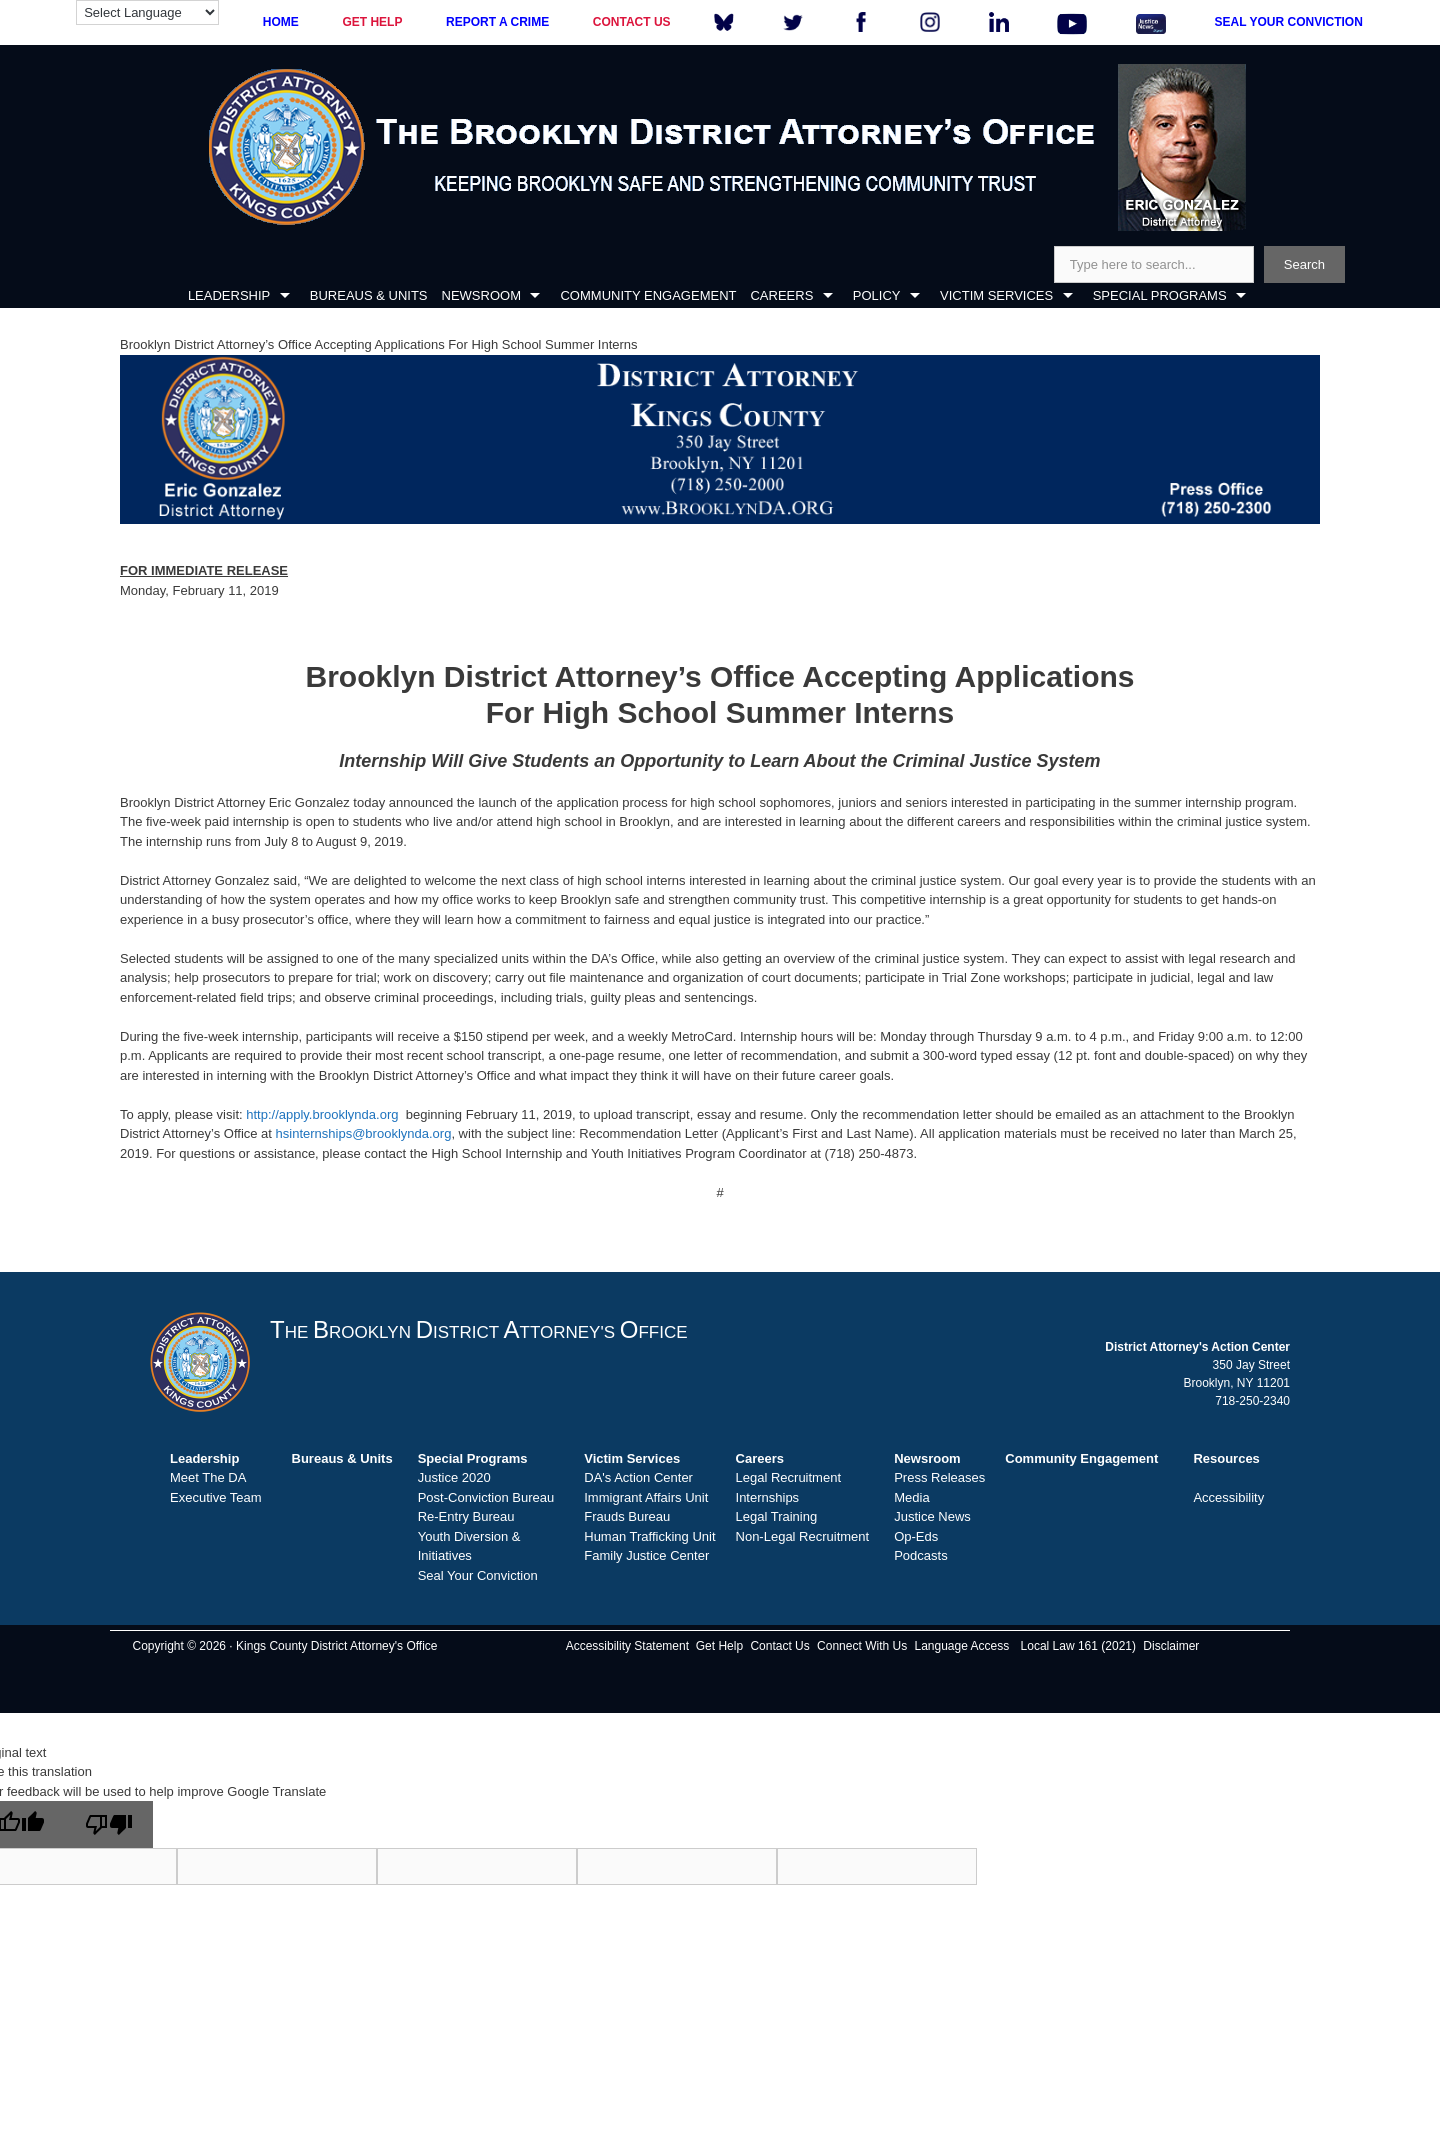 The image size is (1440, 2142). Describe the element at coordinates (1171, 1646) in the screenshot. I see `Disclaimer` at that location.